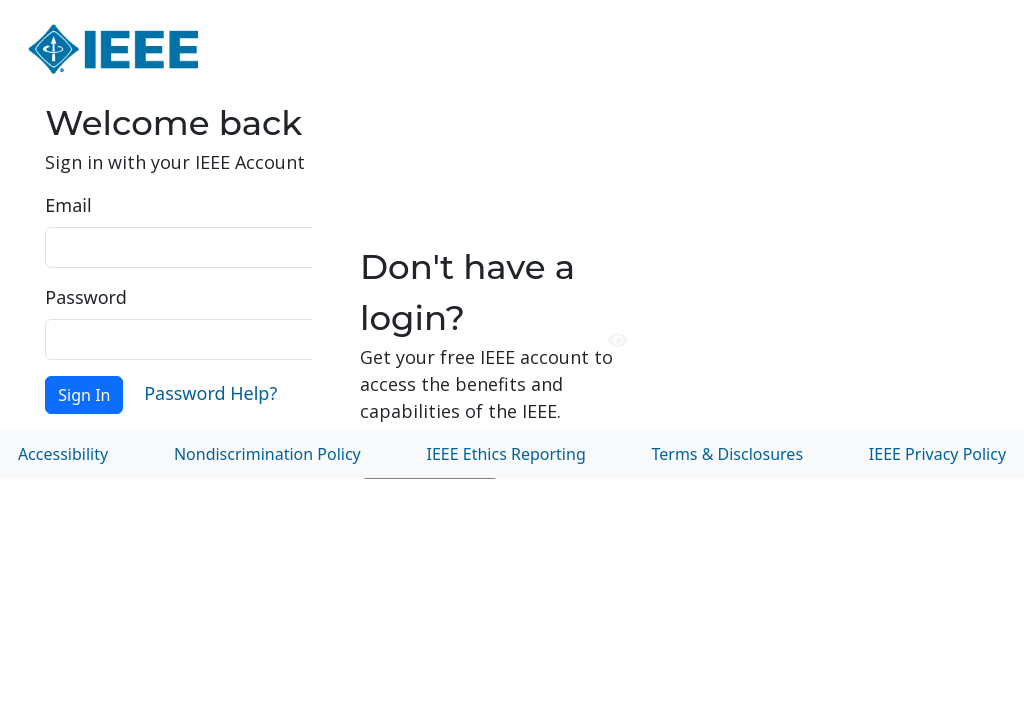 This screenshot has width=1024, height=720. I want to click on Nondiscrimination Policy, so click(267, 454).